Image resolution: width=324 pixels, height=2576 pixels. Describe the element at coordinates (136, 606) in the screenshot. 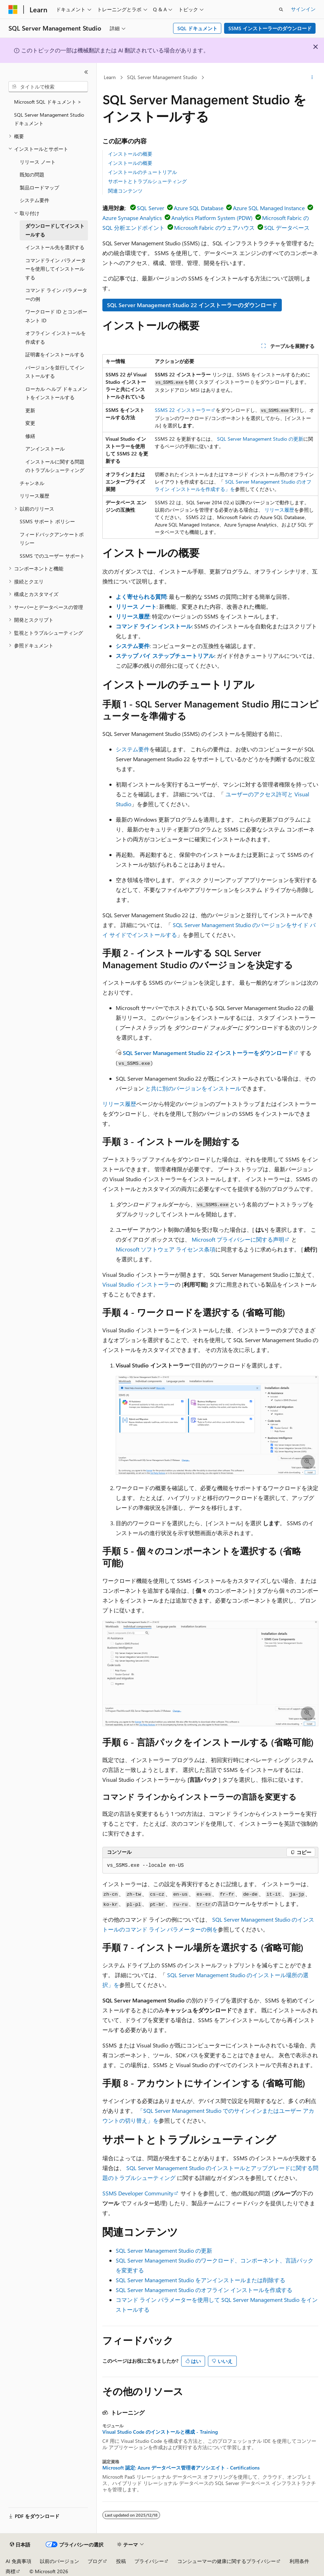

I see `リリース ノート` at that location.